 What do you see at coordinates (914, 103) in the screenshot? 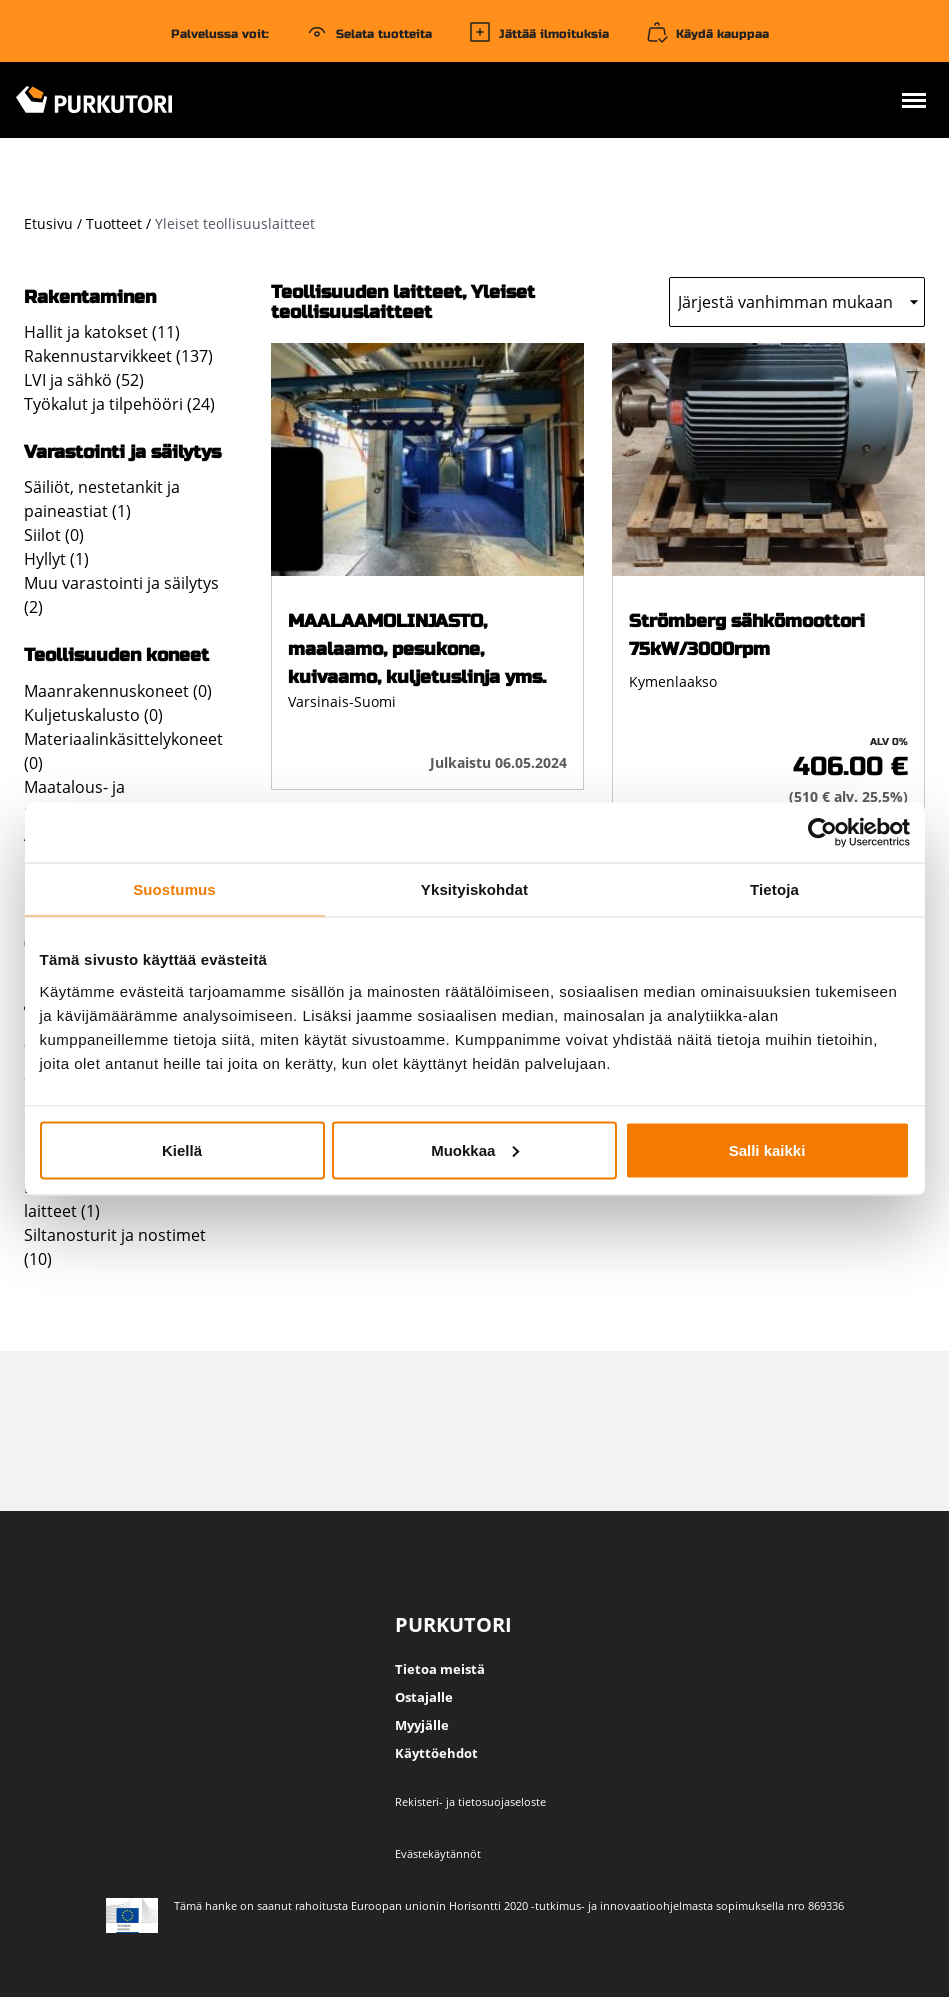
I see `[Avaa valikko]` at bounding box center [914, 103].